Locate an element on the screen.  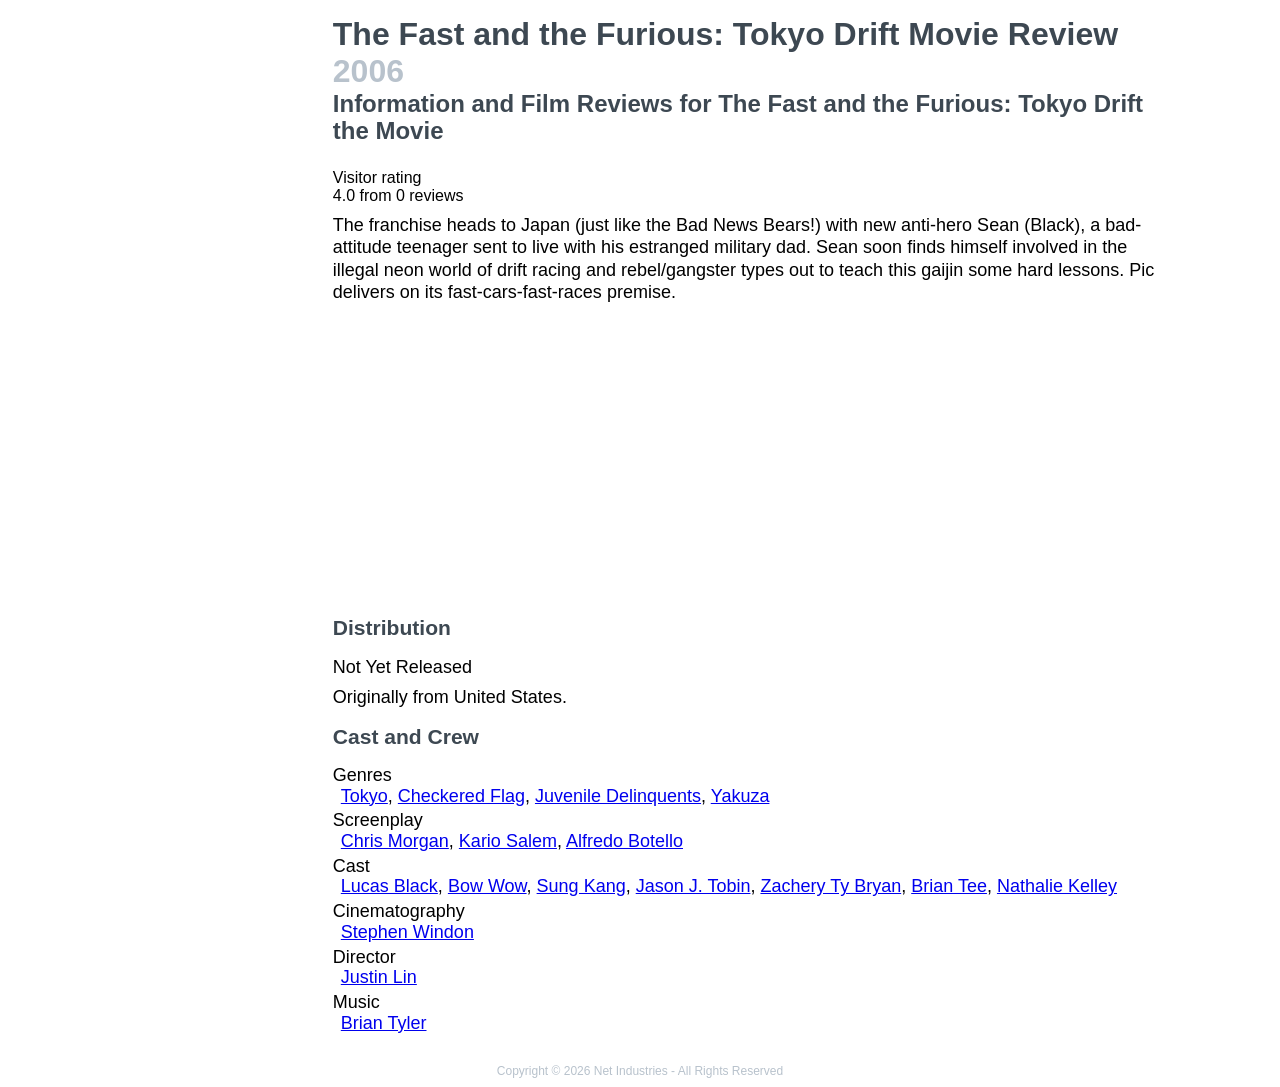
Juvenile Delinquents is located at coordinates (618, 796).